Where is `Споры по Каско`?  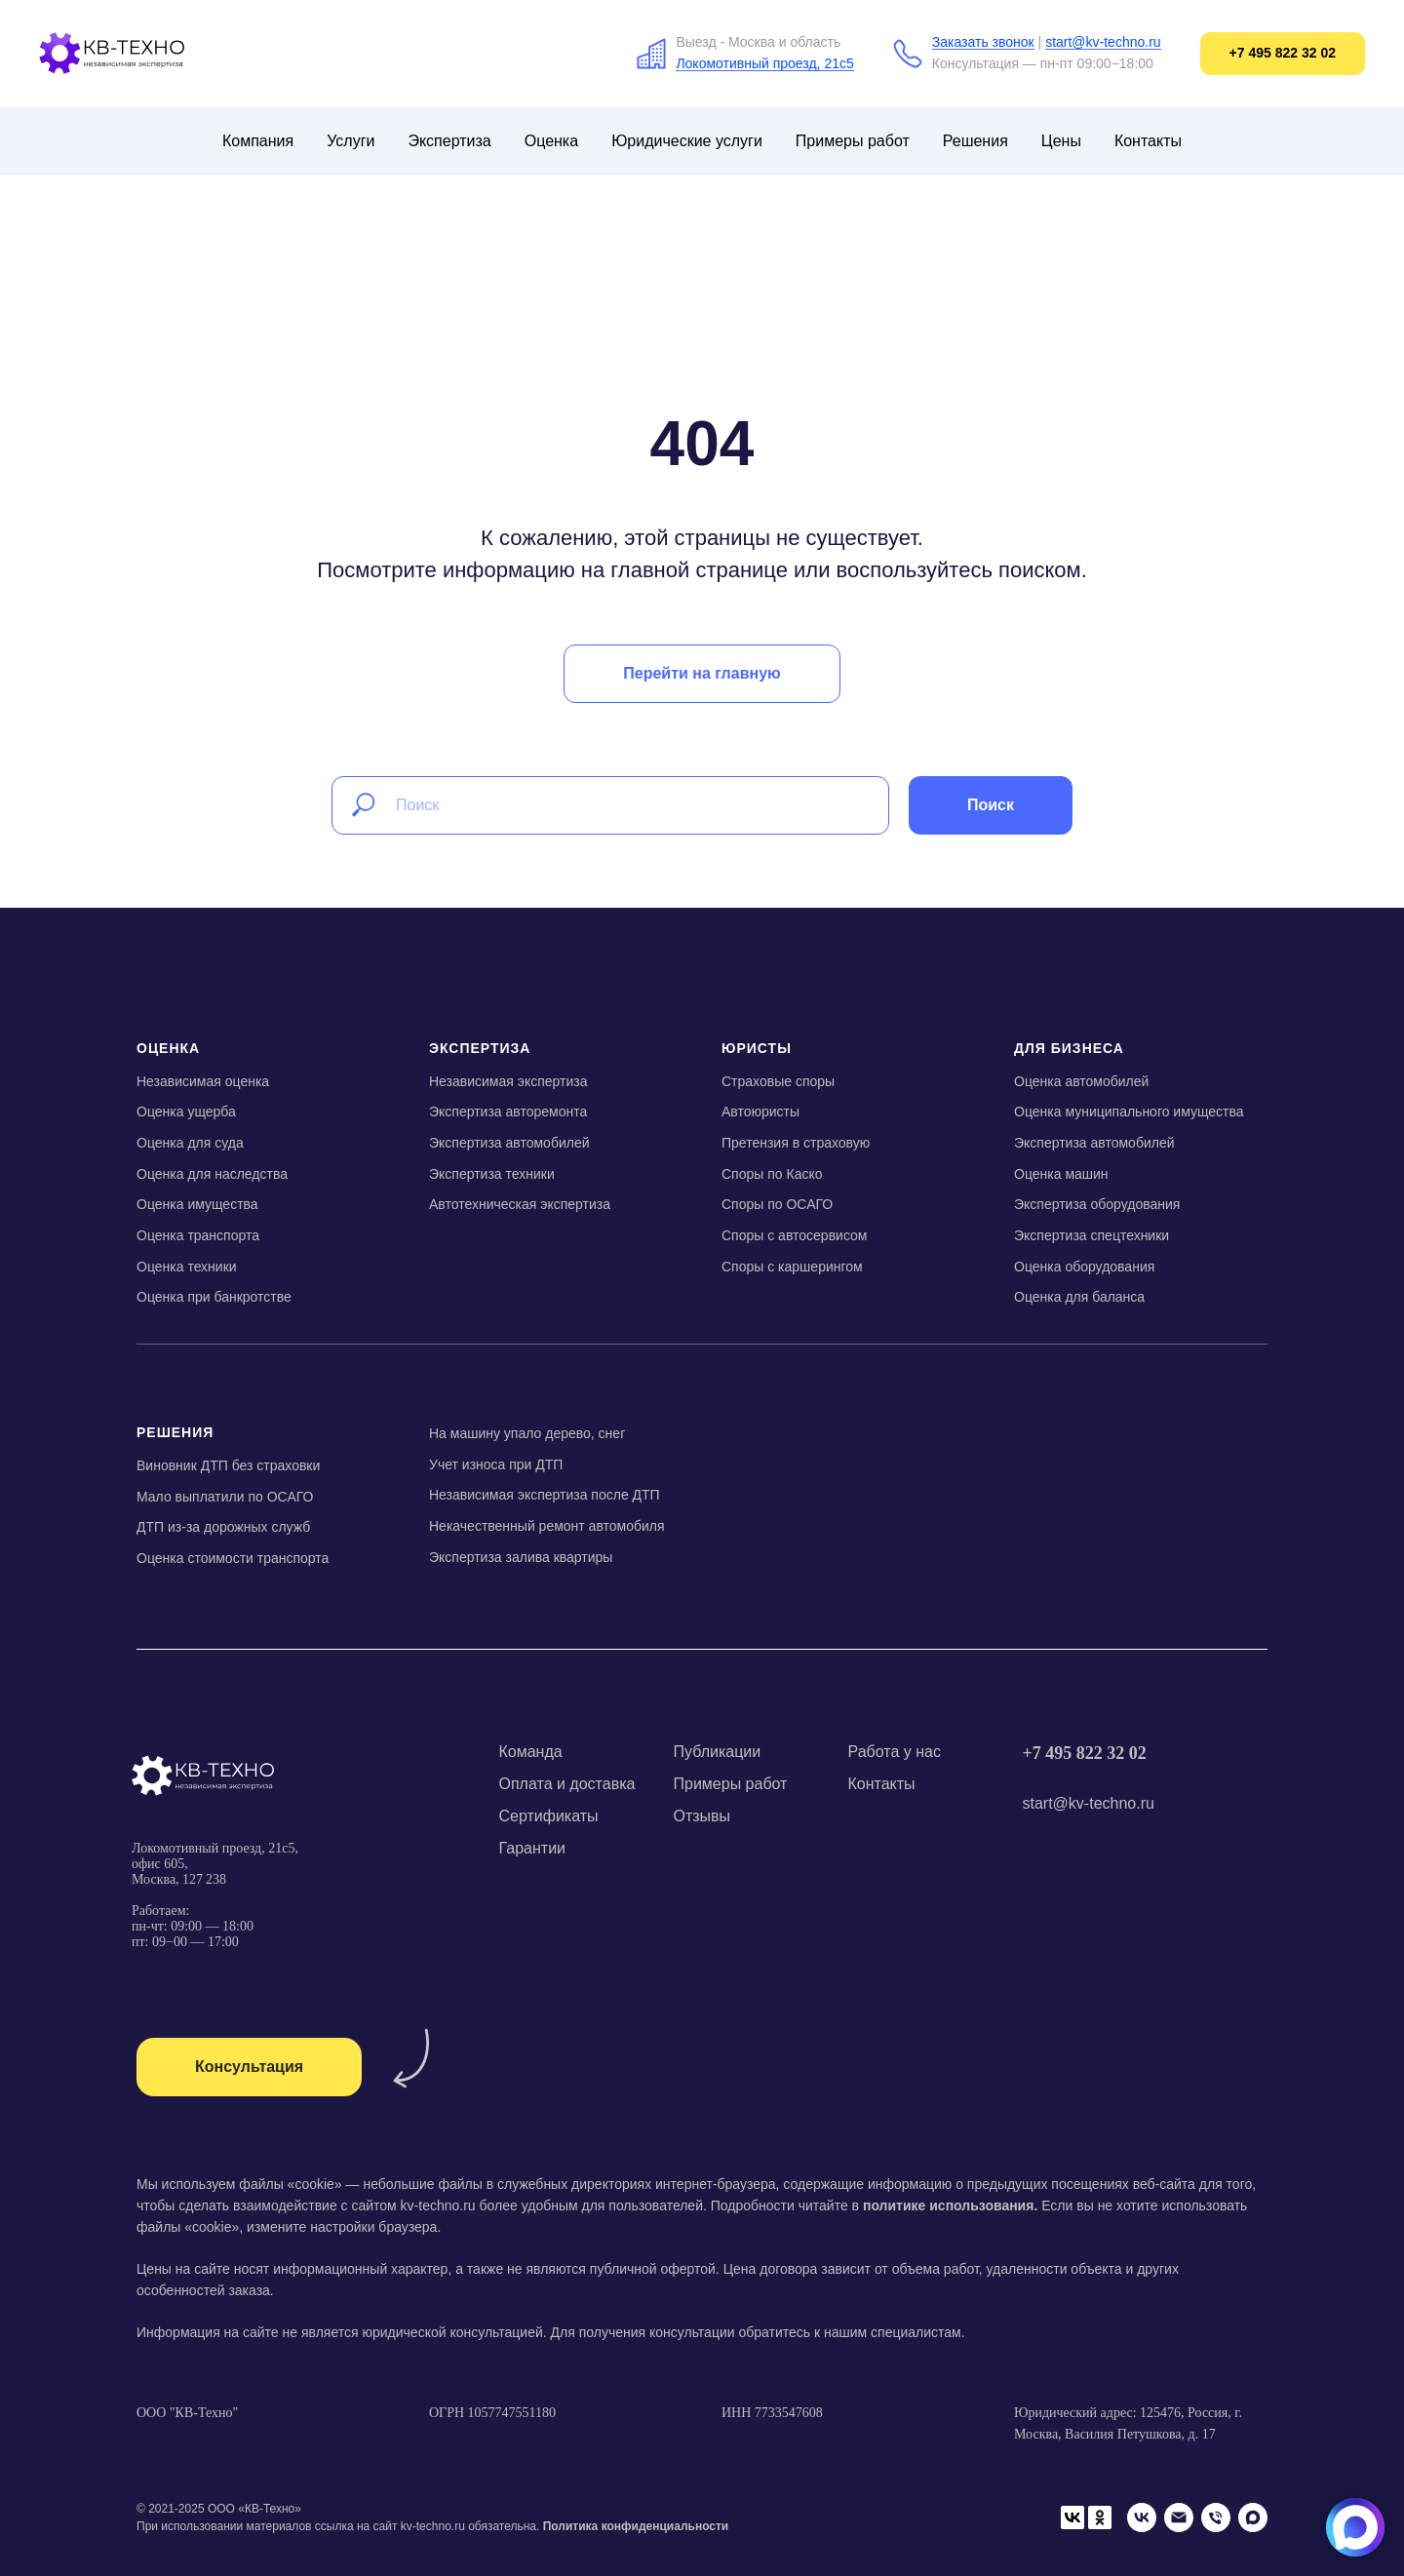
Споры по Каско is located at coordinates (772, 1174).